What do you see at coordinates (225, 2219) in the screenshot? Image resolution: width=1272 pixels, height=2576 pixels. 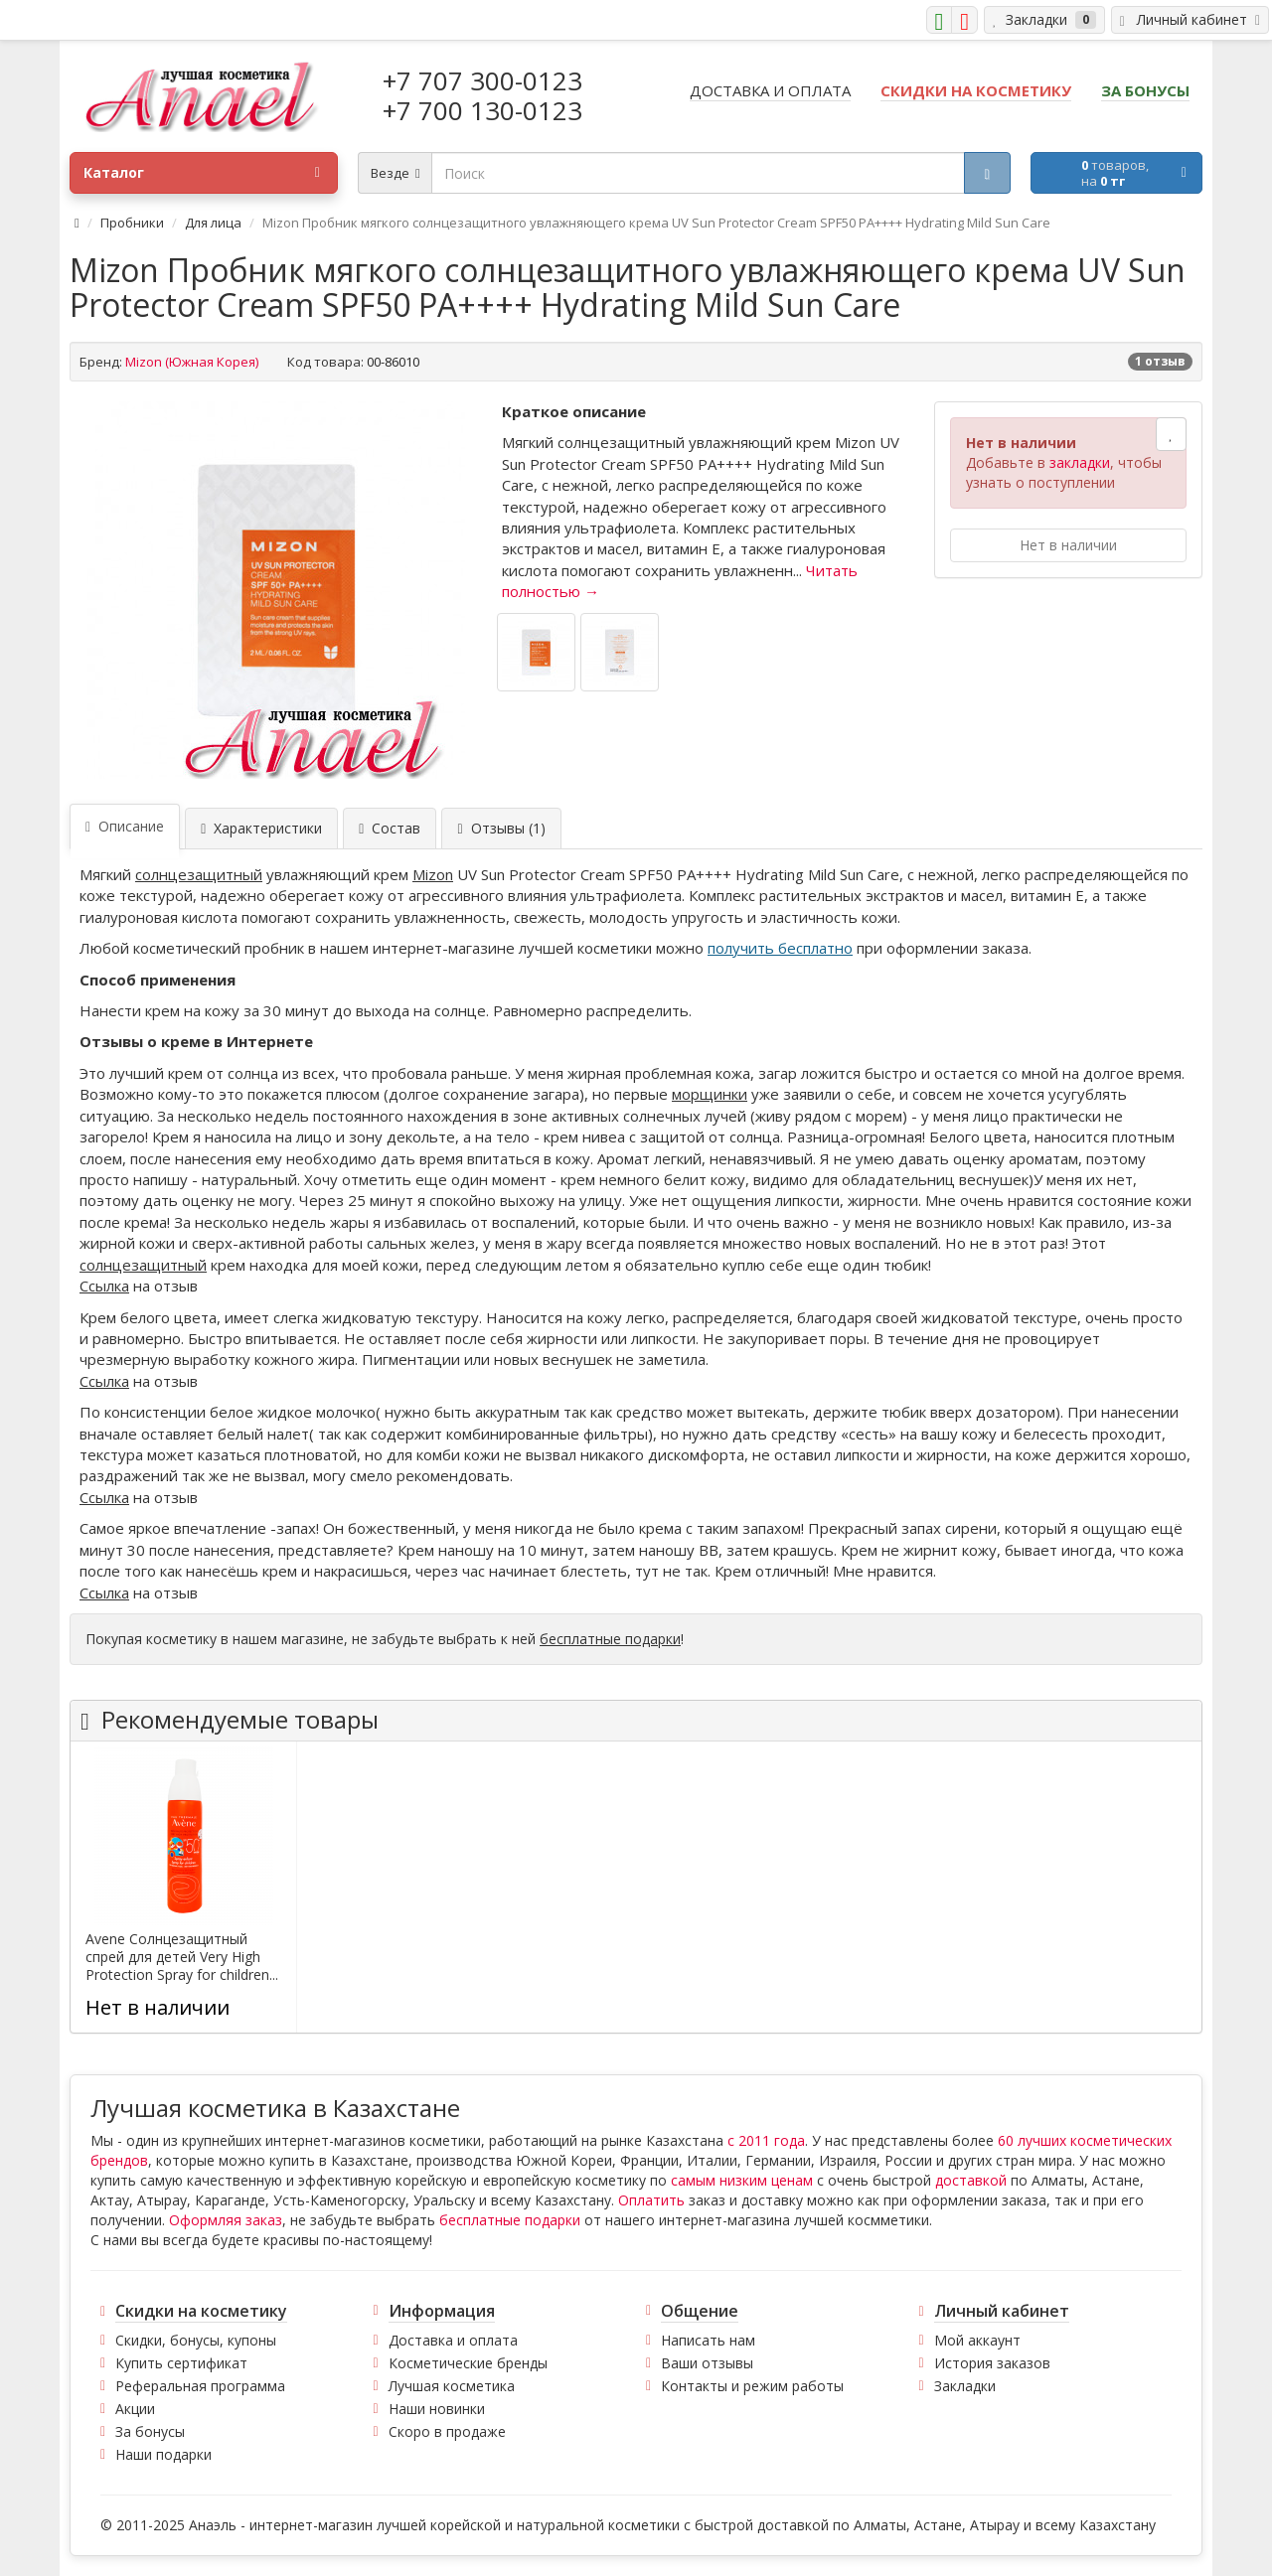 I see `Оформляя заказ` at bounding box center [225, 2219].